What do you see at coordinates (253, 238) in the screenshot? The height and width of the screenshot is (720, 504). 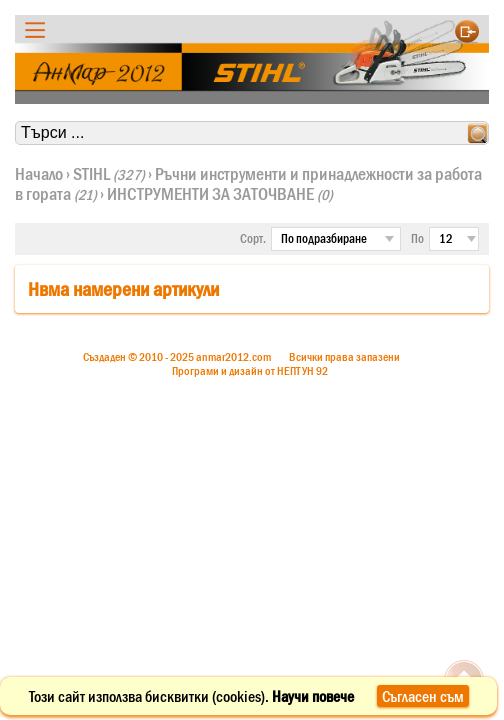 I see `Сорт.` at bounding box center [253, 238].